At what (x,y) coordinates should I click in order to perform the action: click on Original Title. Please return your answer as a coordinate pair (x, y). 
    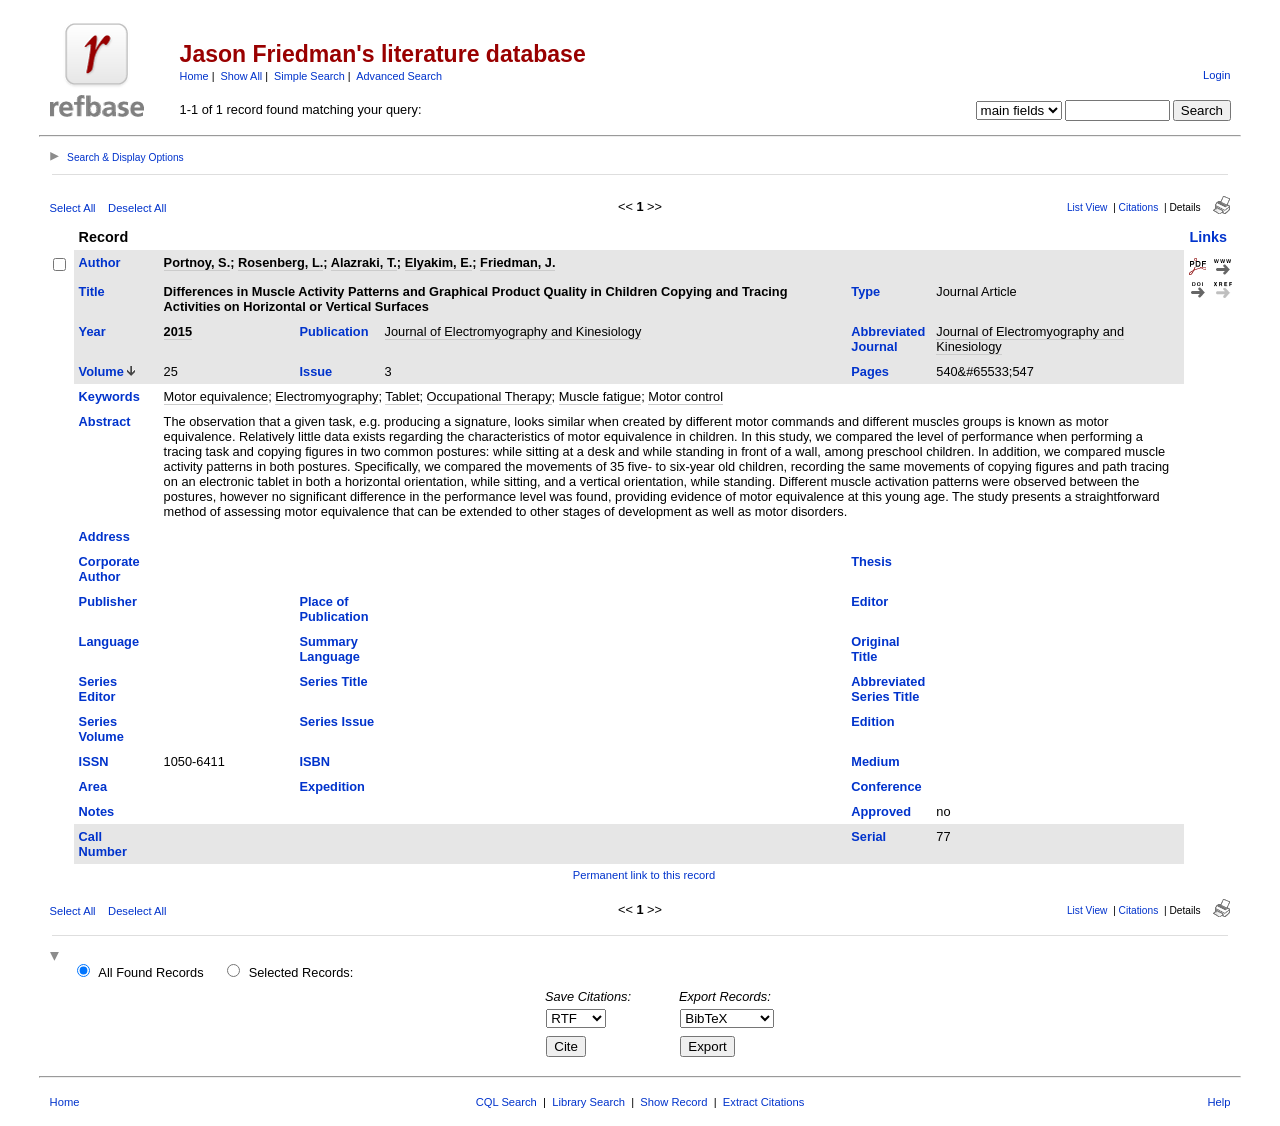
    Looking at the image, I should click on (875, 649).